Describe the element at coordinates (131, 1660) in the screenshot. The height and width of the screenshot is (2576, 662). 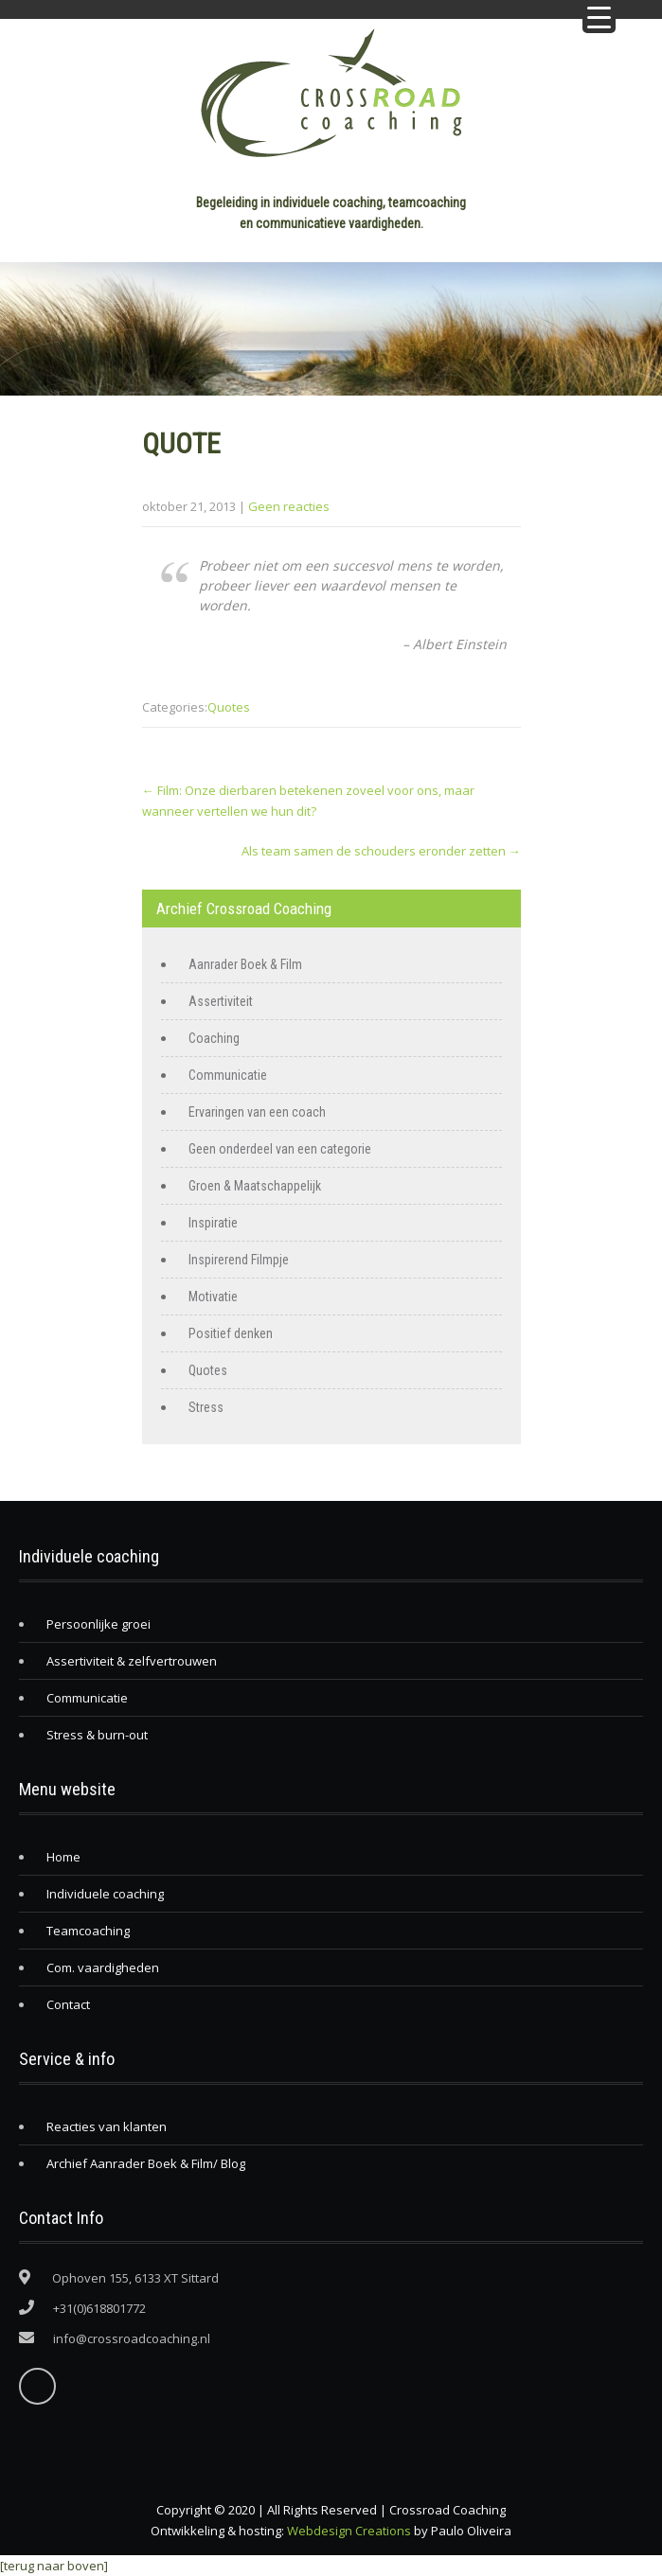
I see `Assertiviteit & zelfvertrouwen` at that location.